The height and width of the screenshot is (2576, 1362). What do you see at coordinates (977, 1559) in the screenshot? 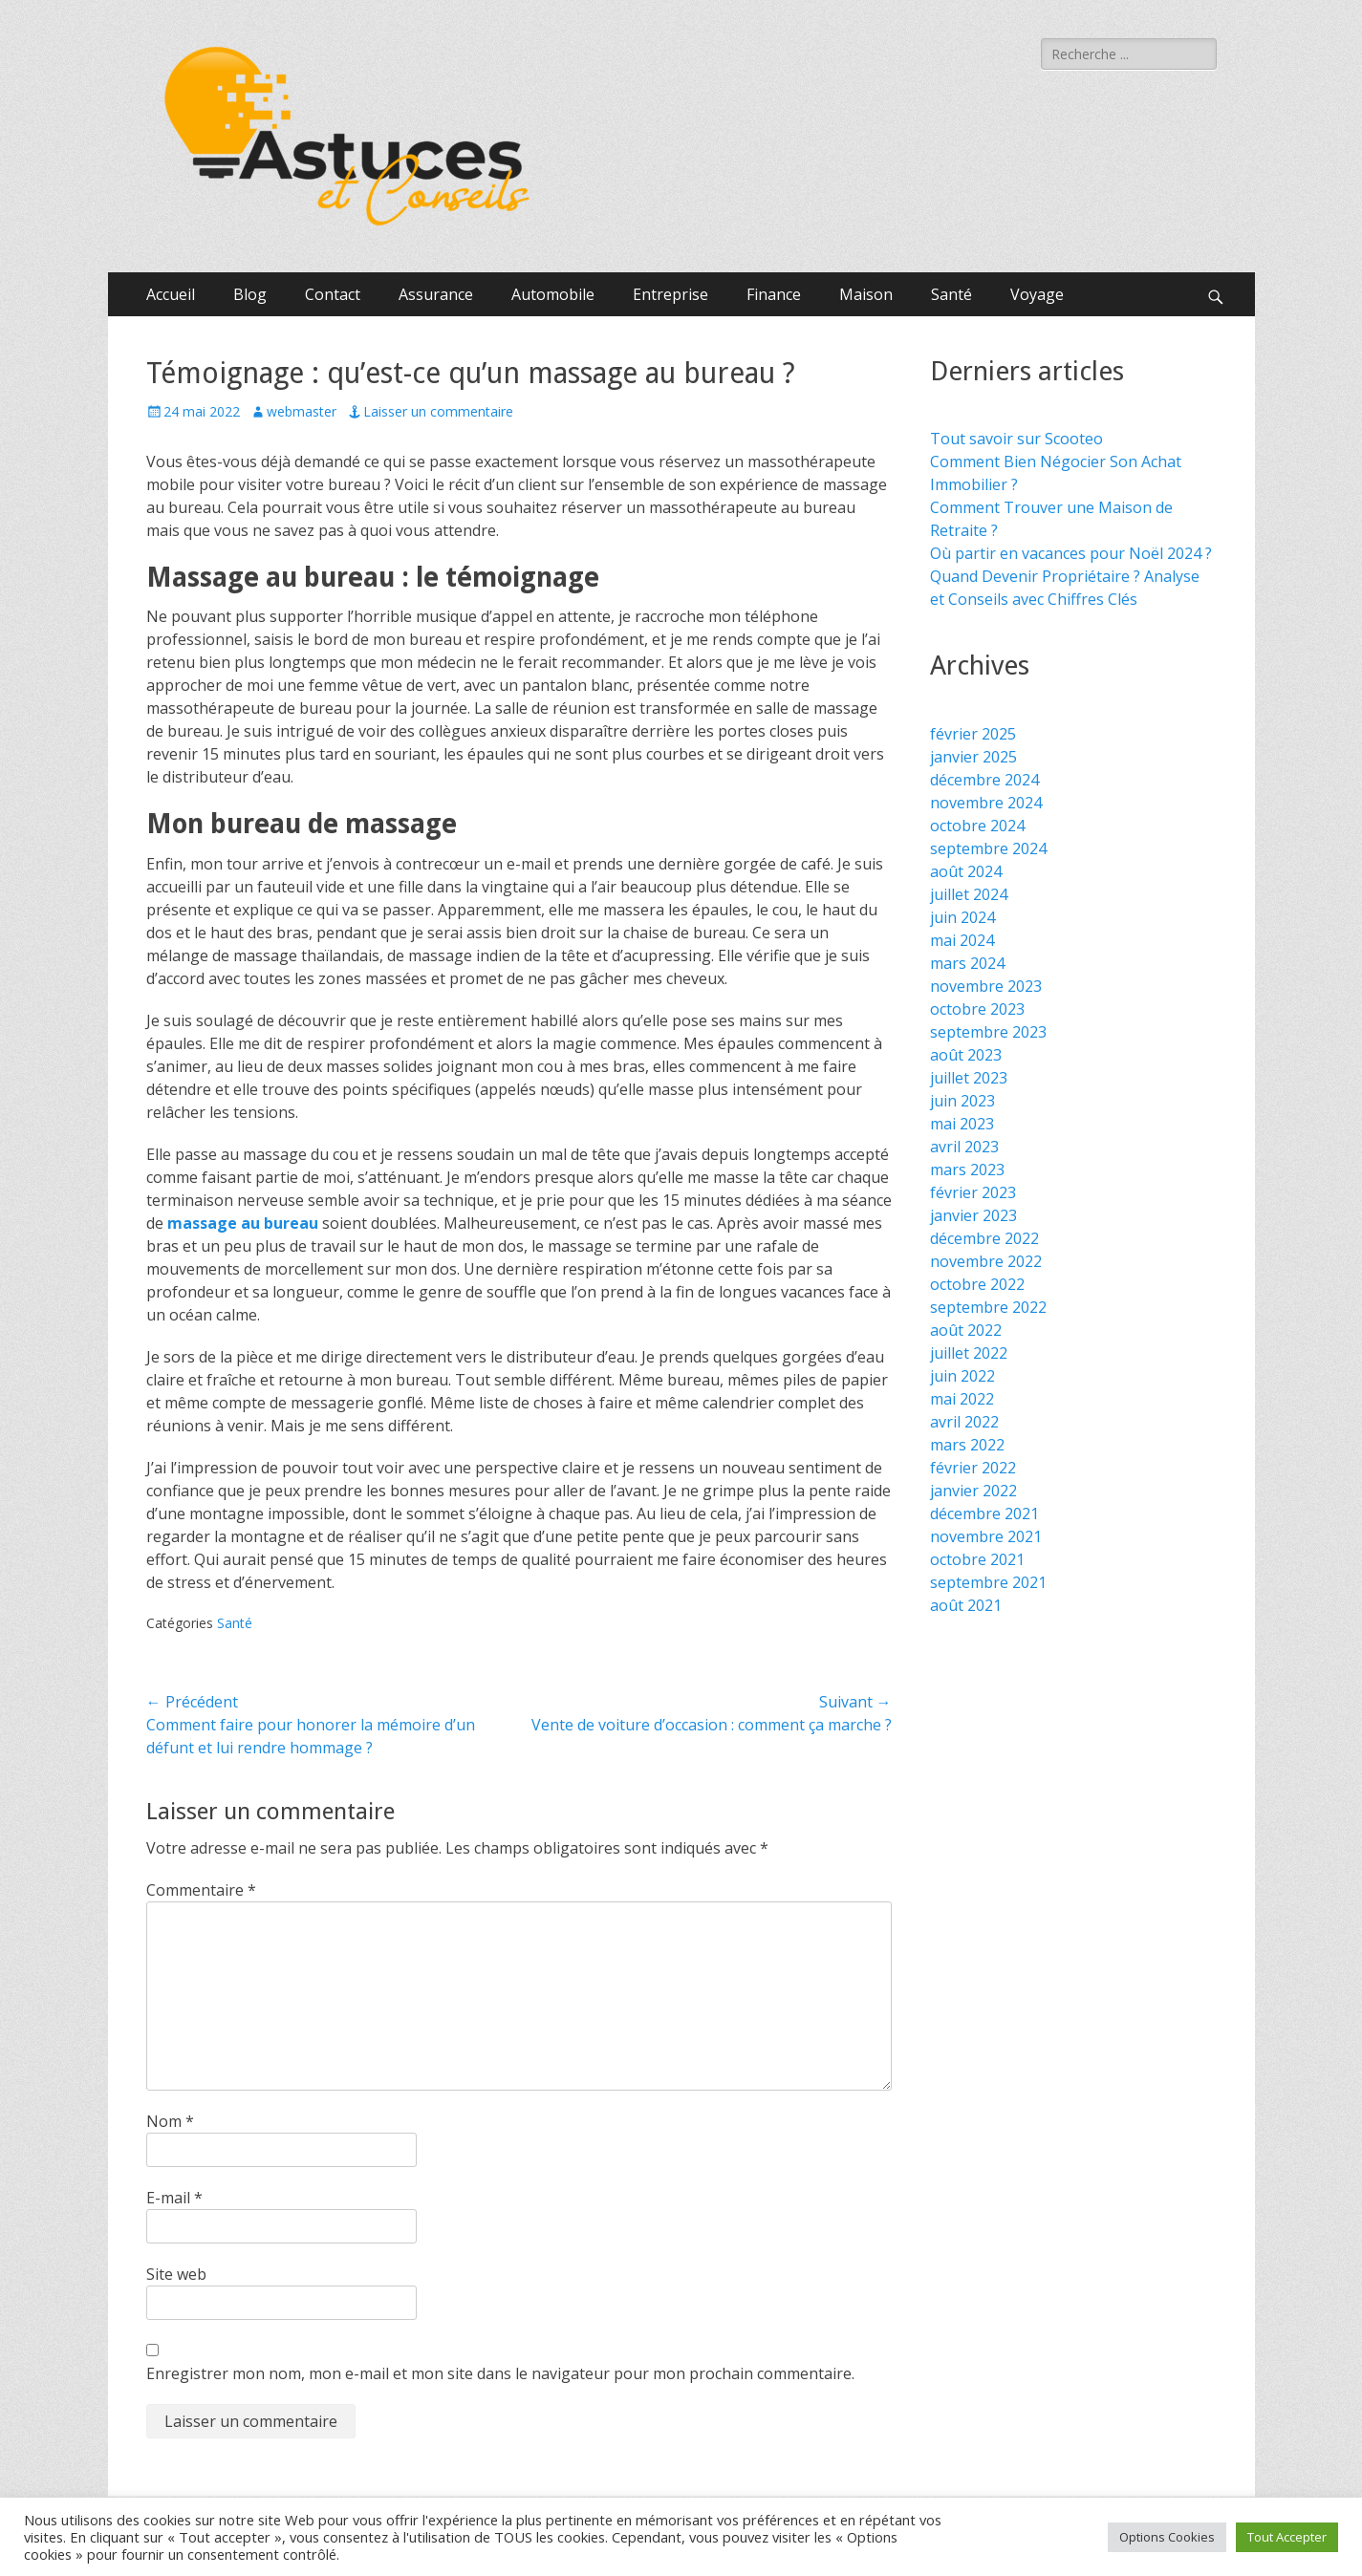
I see `octobre 2021` at bounding box center [977, 1559].